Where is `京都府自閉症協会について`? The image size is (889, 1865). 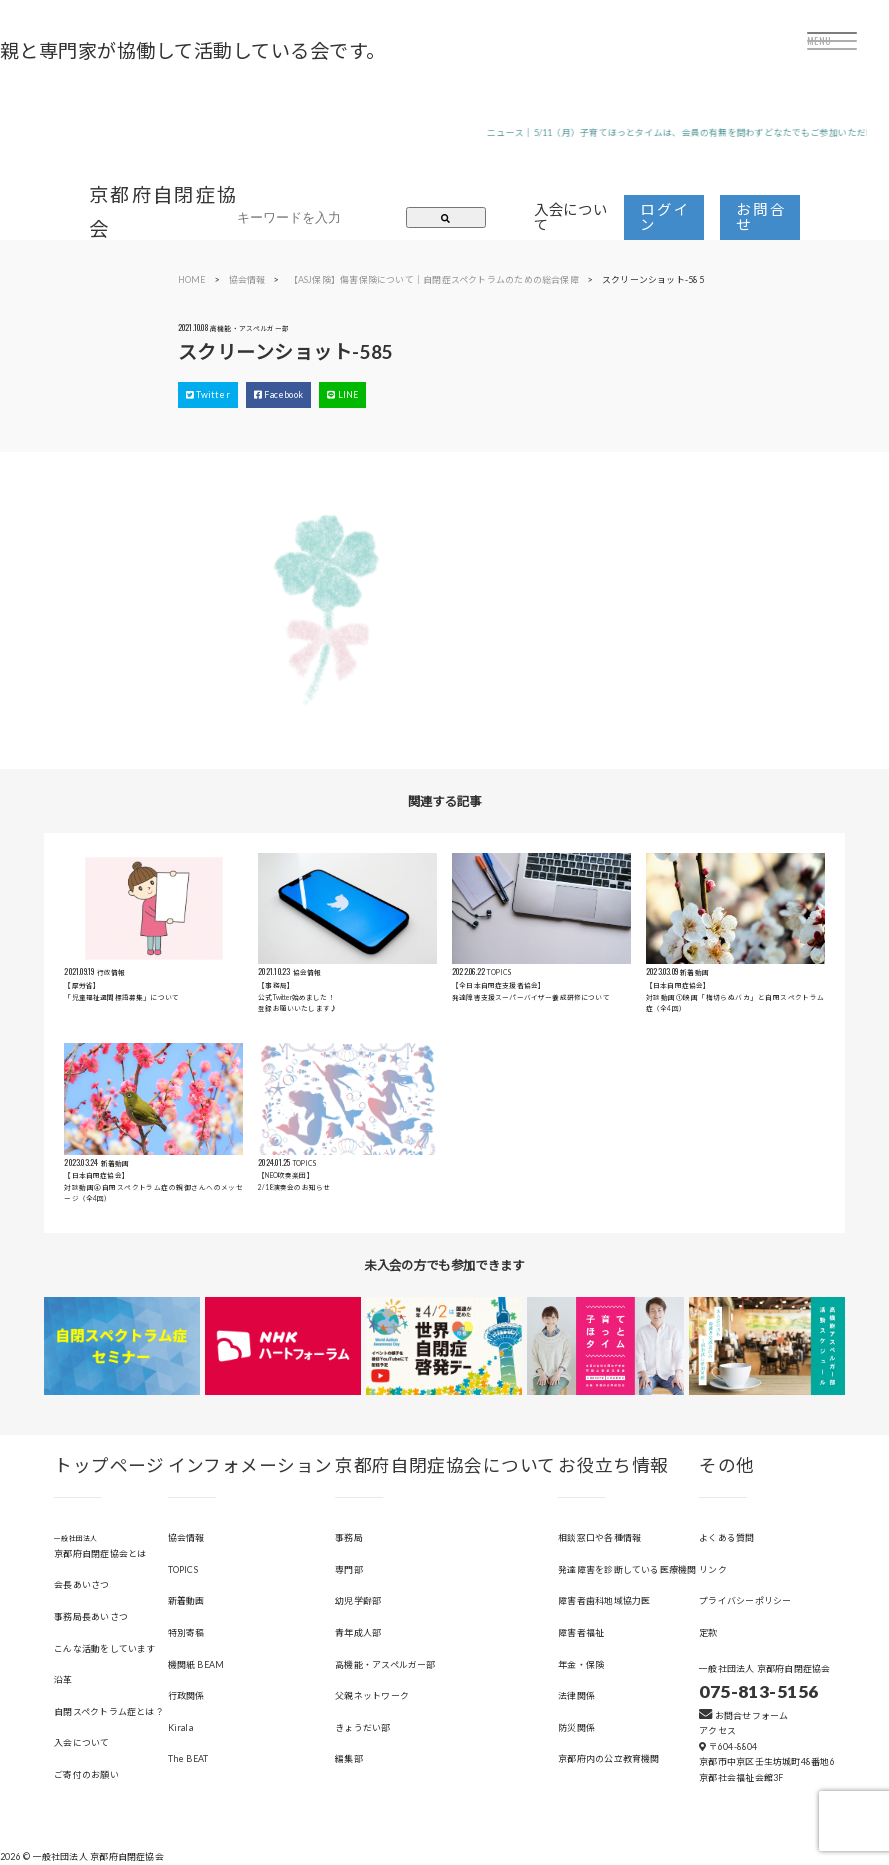 京都府自閉症協会について is located at coordinates (445, 1465).